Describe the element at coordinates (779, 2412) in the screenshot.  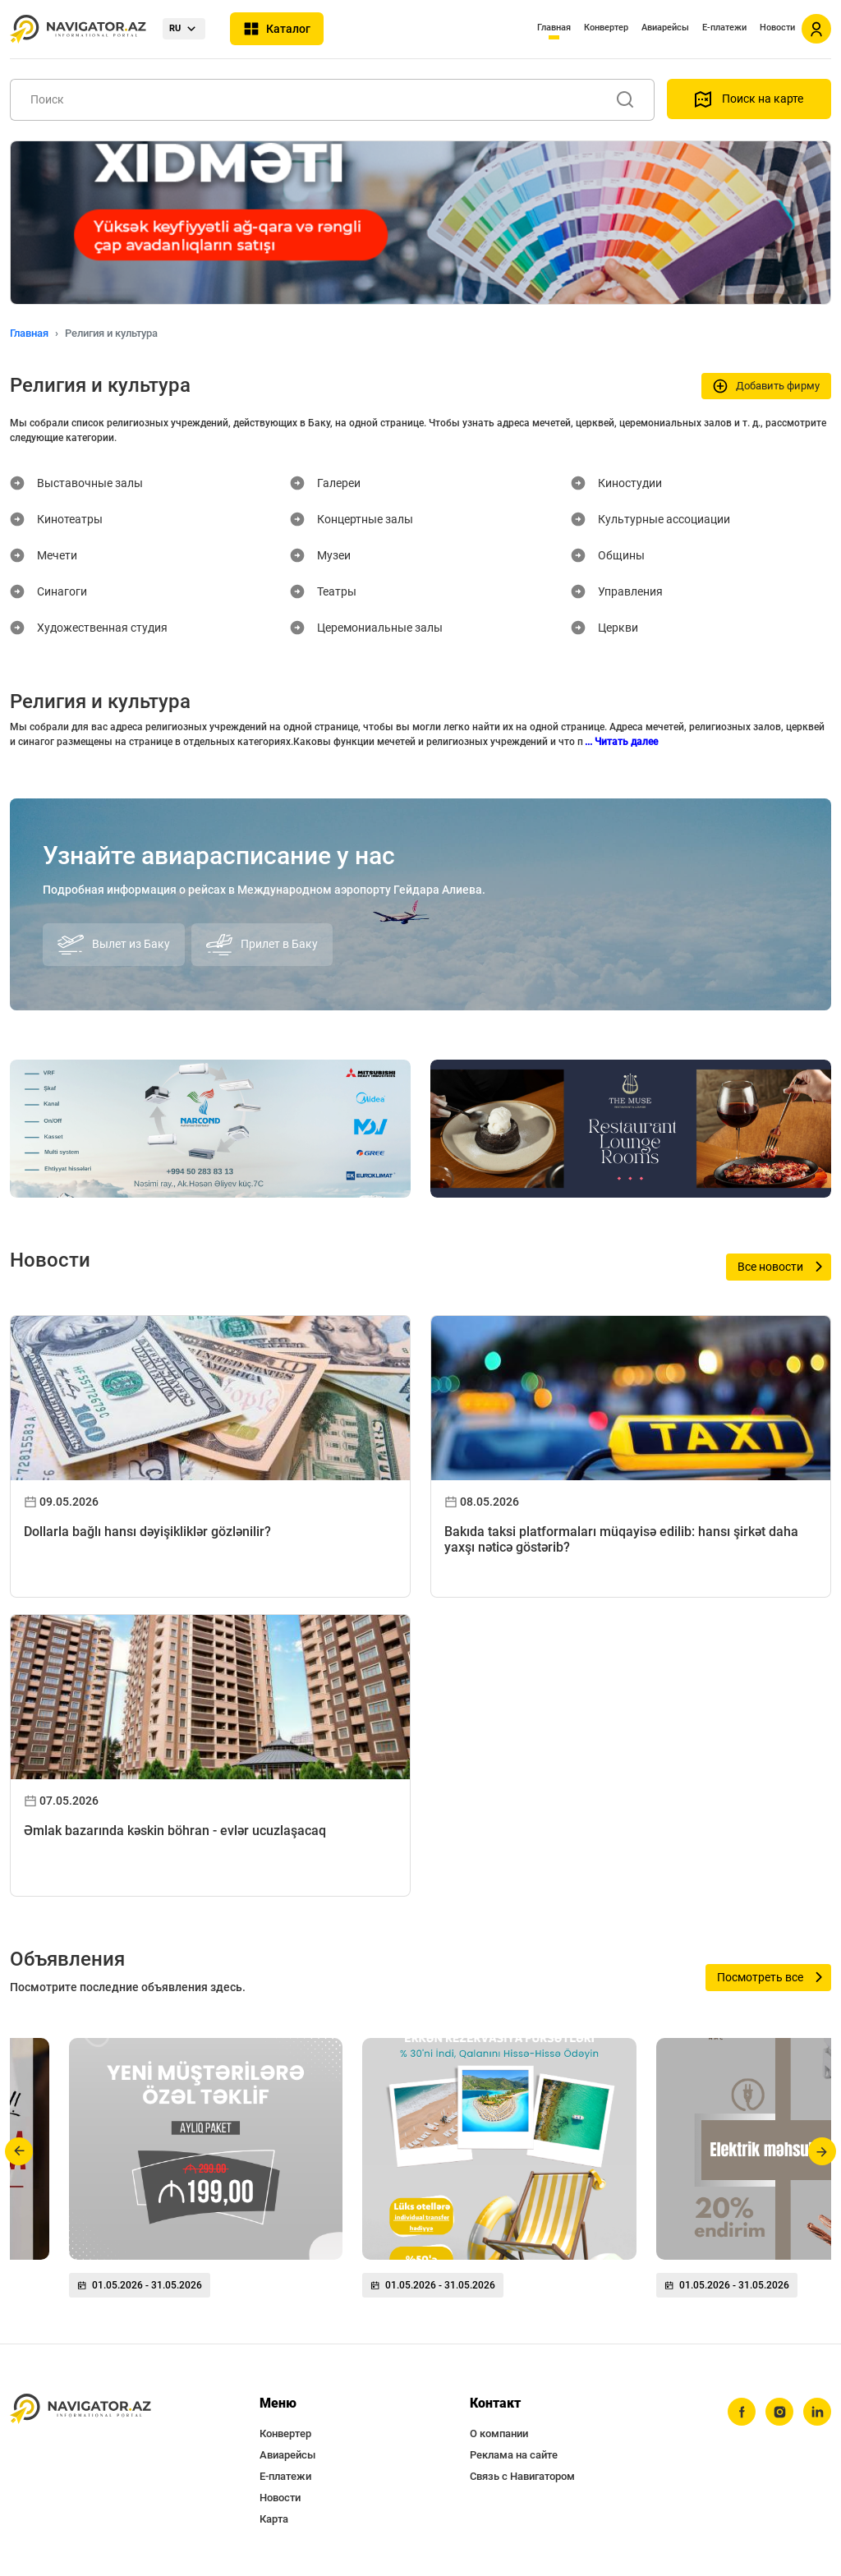
I see `[instagram]` at that location.